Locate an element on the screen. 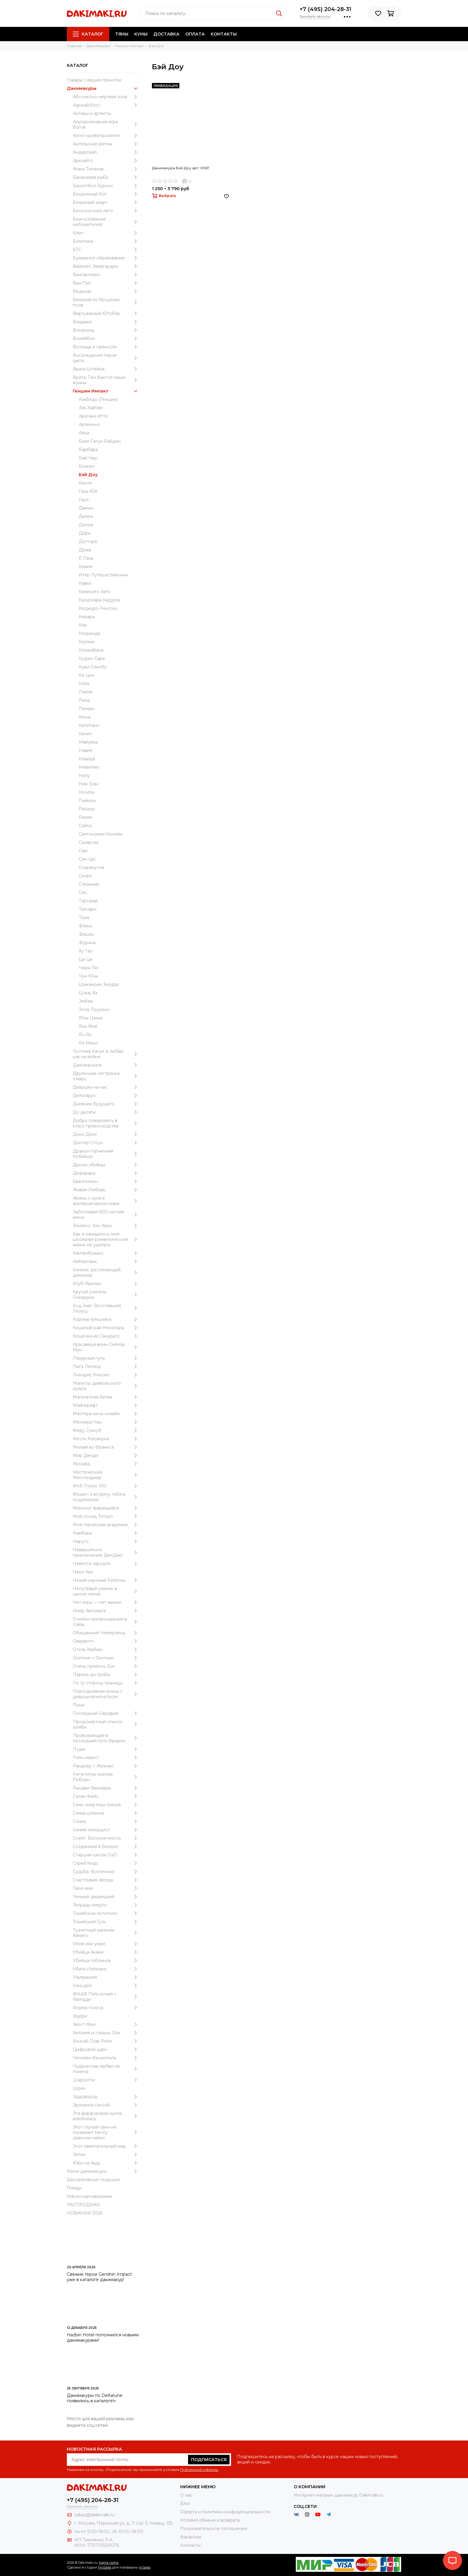 The width and height of the screenshot is (468, 2576). Нин Гуан is located at coordinates (88, 784).